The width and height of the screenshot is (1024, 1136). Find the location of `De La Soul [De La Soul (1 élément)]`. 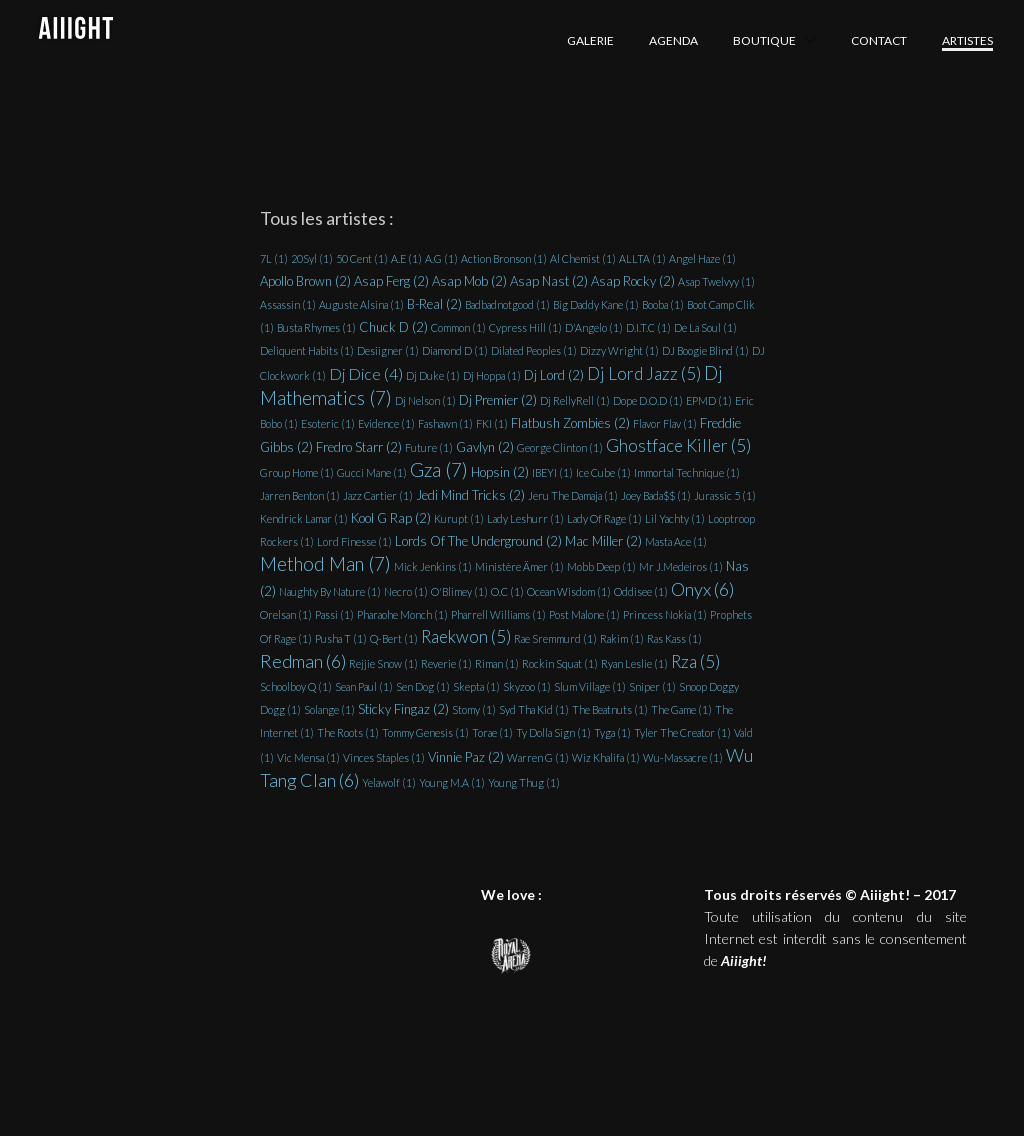

De La Soul [De La Soul (1 élément)] is located at coordinates (705, 327).